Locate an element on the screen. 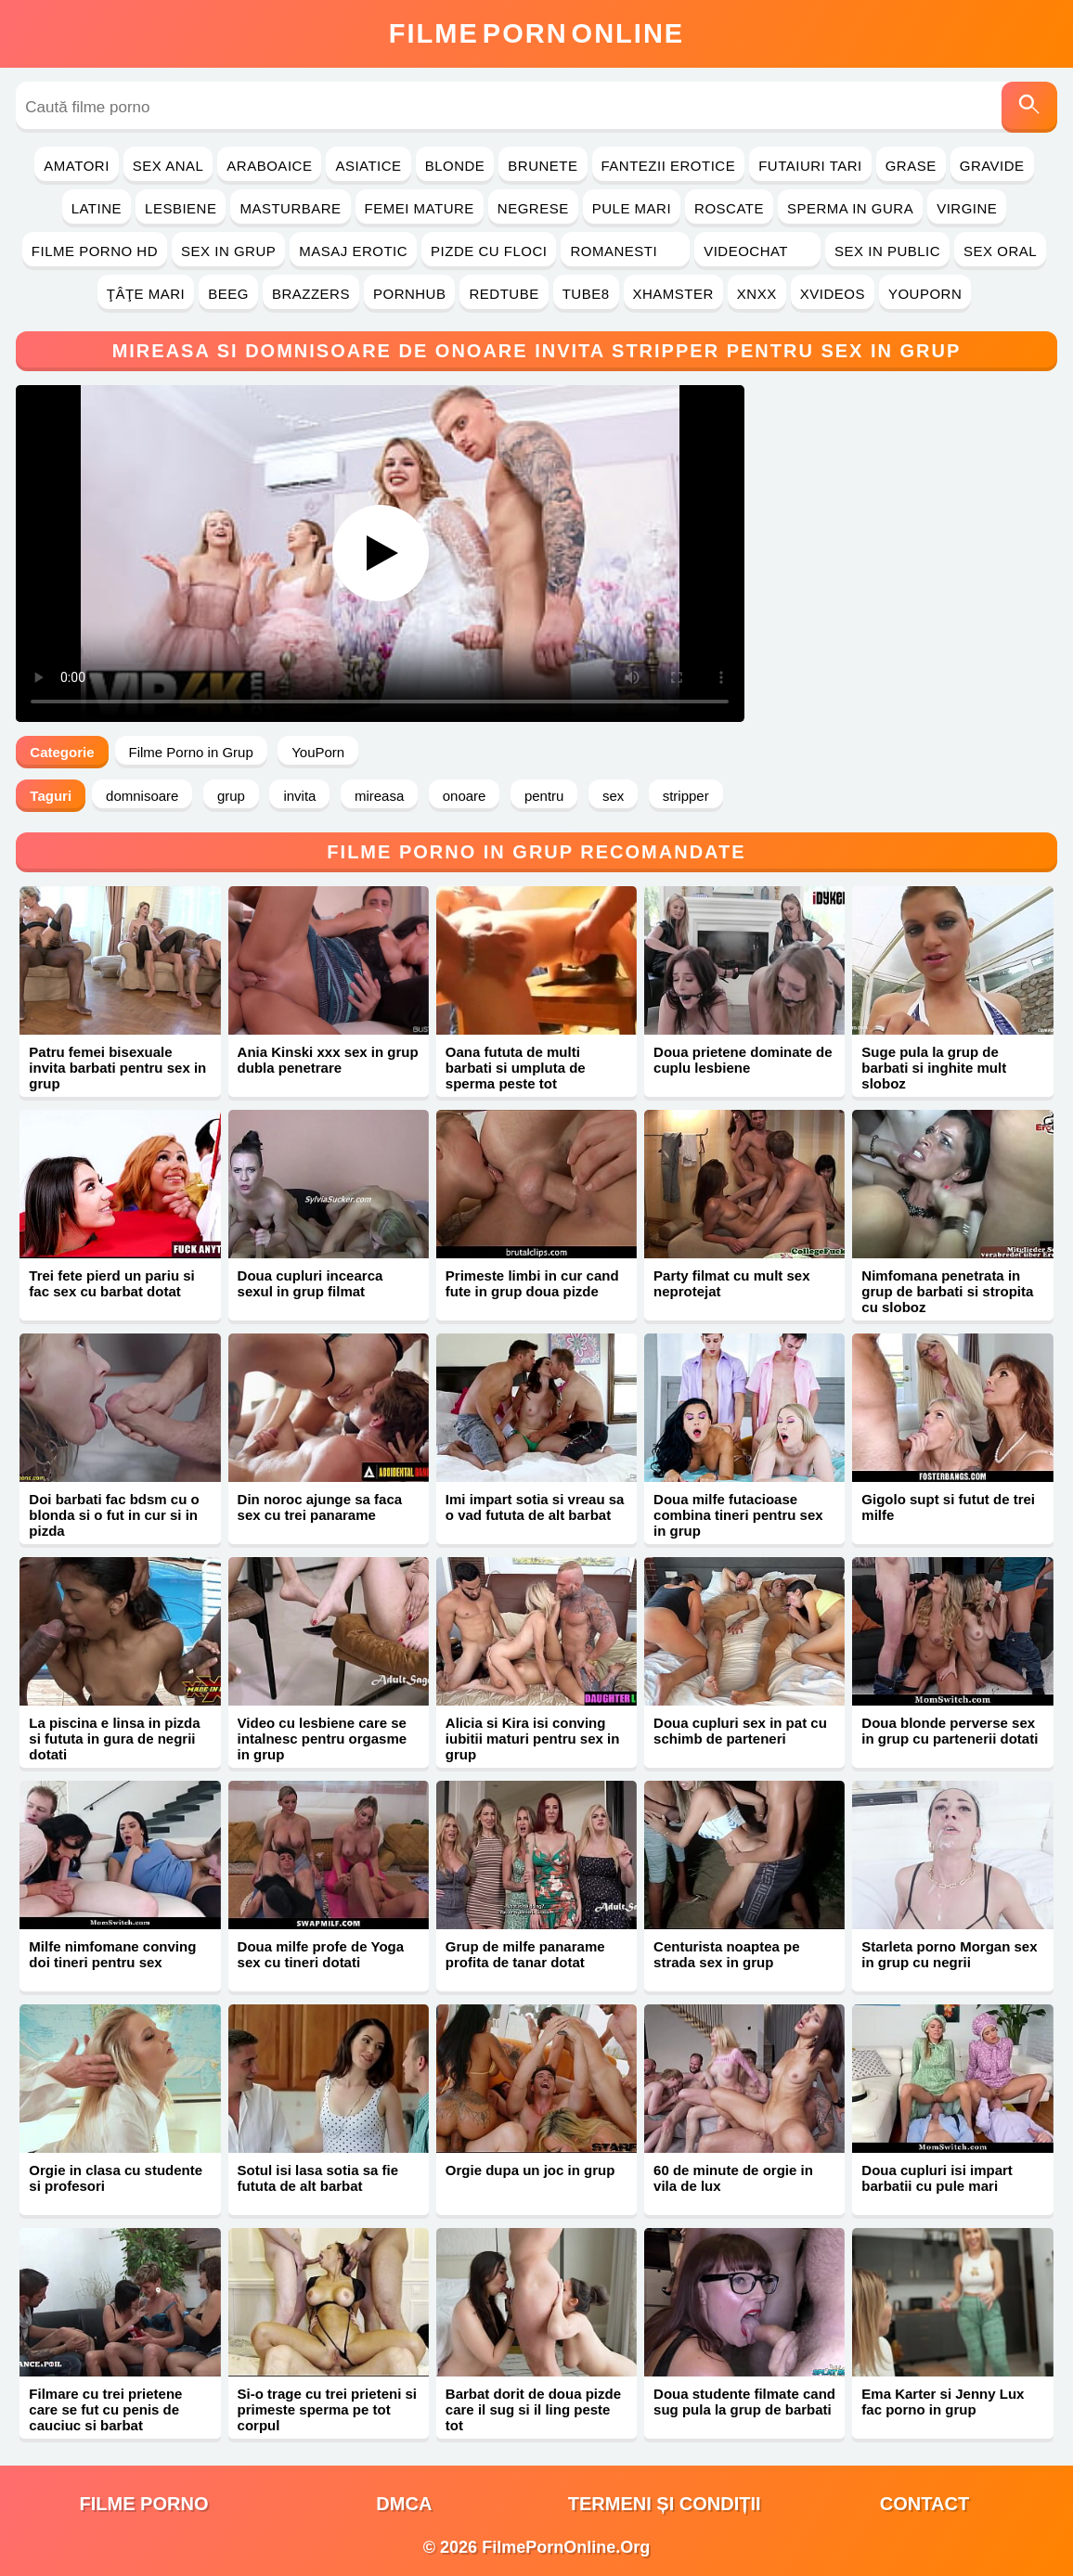 This screenshot has height=2576, width=1073. Milfe nimfomane conving doi tineri pentru sex is located at coordinates (112, 1954).